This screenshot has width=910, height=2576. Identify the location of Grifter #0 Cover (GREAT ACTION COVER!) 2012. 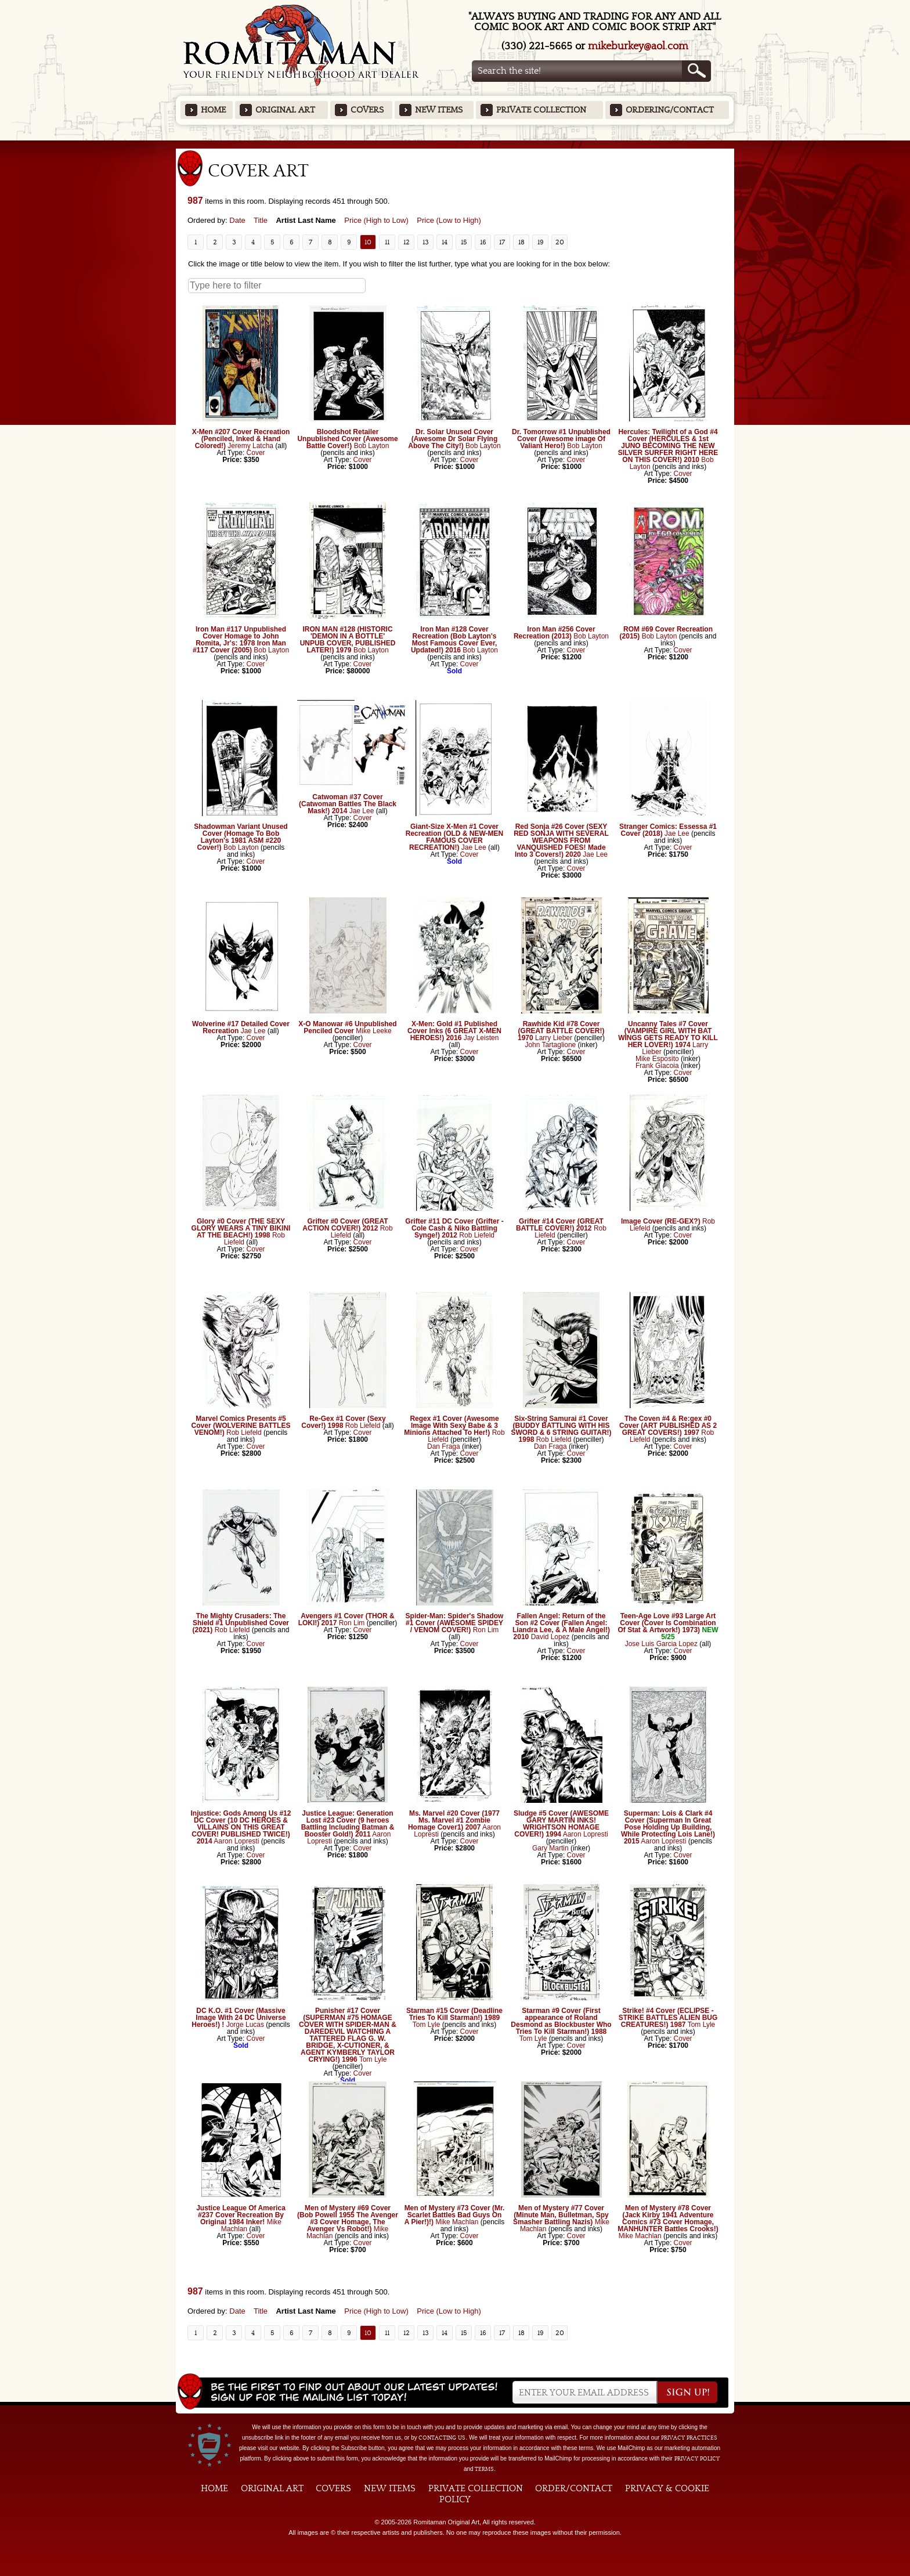
(345, 1224).